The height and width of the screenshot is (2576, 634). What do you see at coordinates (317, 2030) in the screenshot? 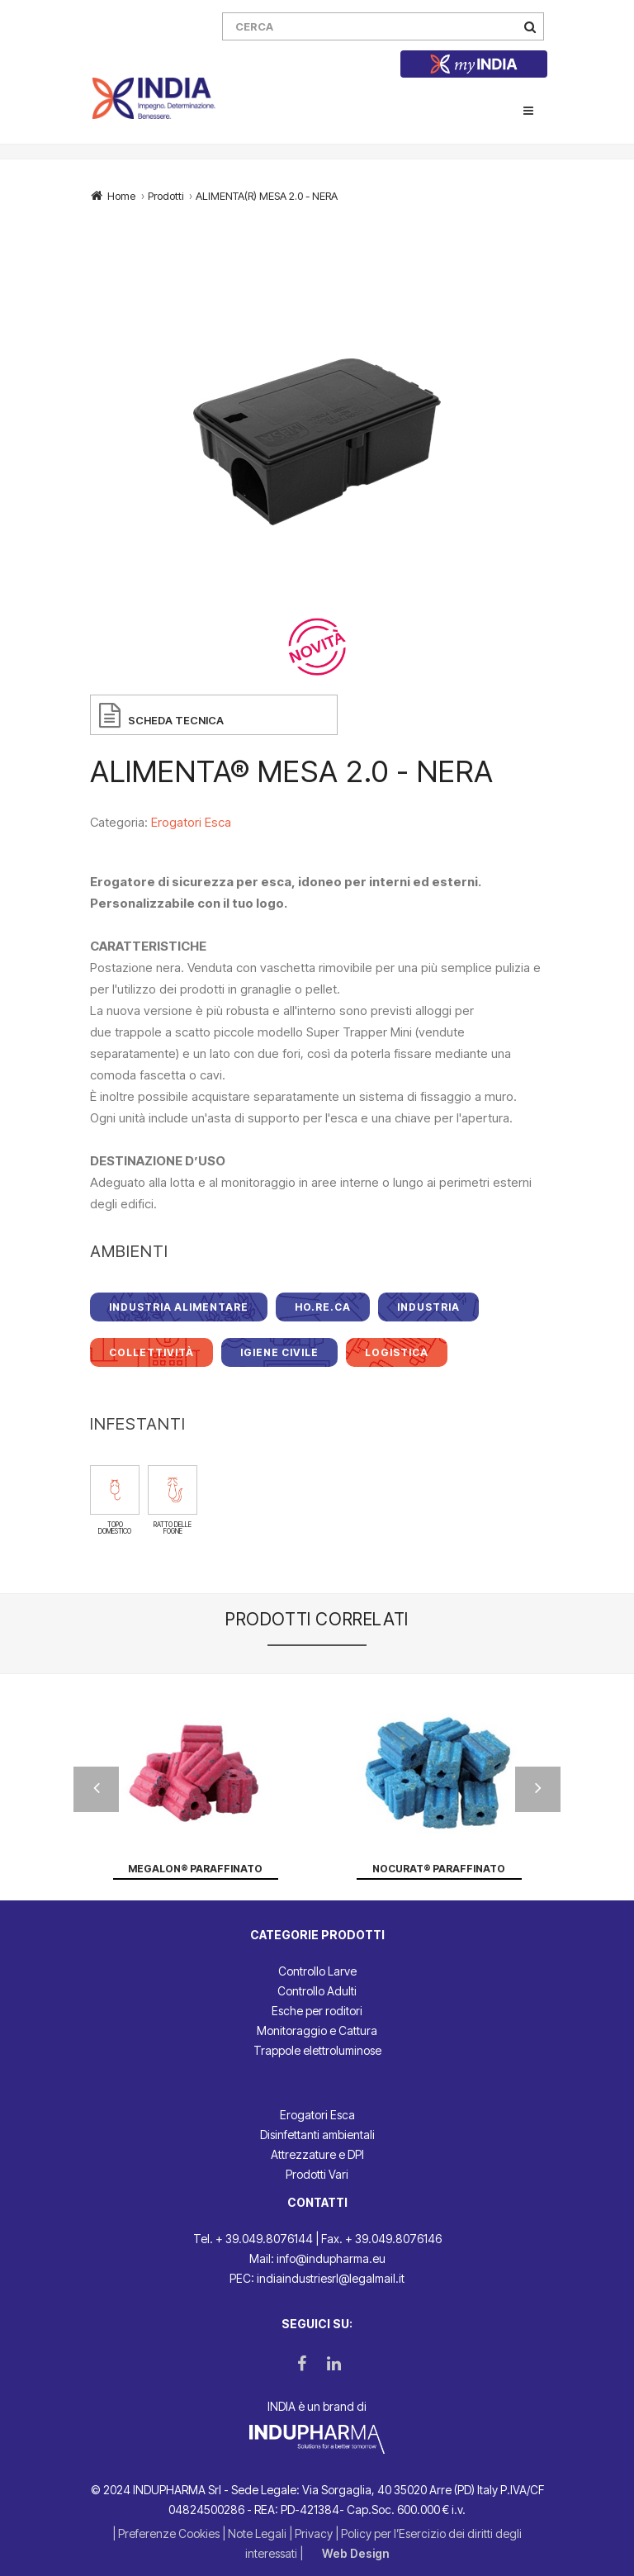
I see `Monitoraggio e Cattura` at bounding box center [317, 2030].